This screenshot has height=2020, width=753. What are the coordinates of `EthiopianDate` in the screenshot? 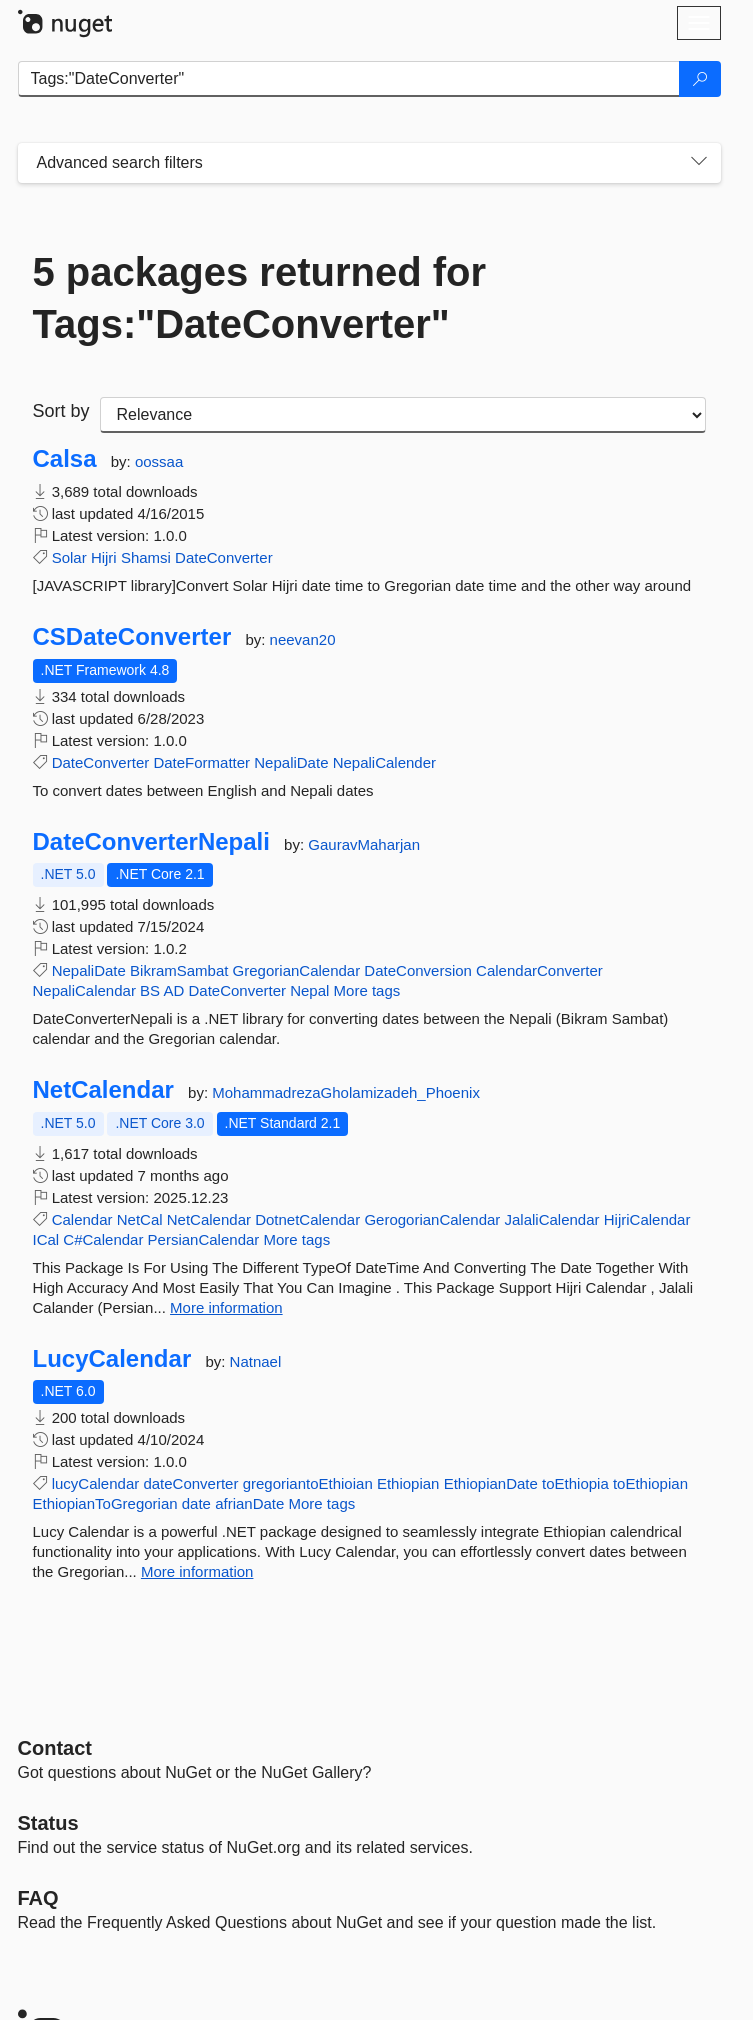 It's located at (491, 1483).